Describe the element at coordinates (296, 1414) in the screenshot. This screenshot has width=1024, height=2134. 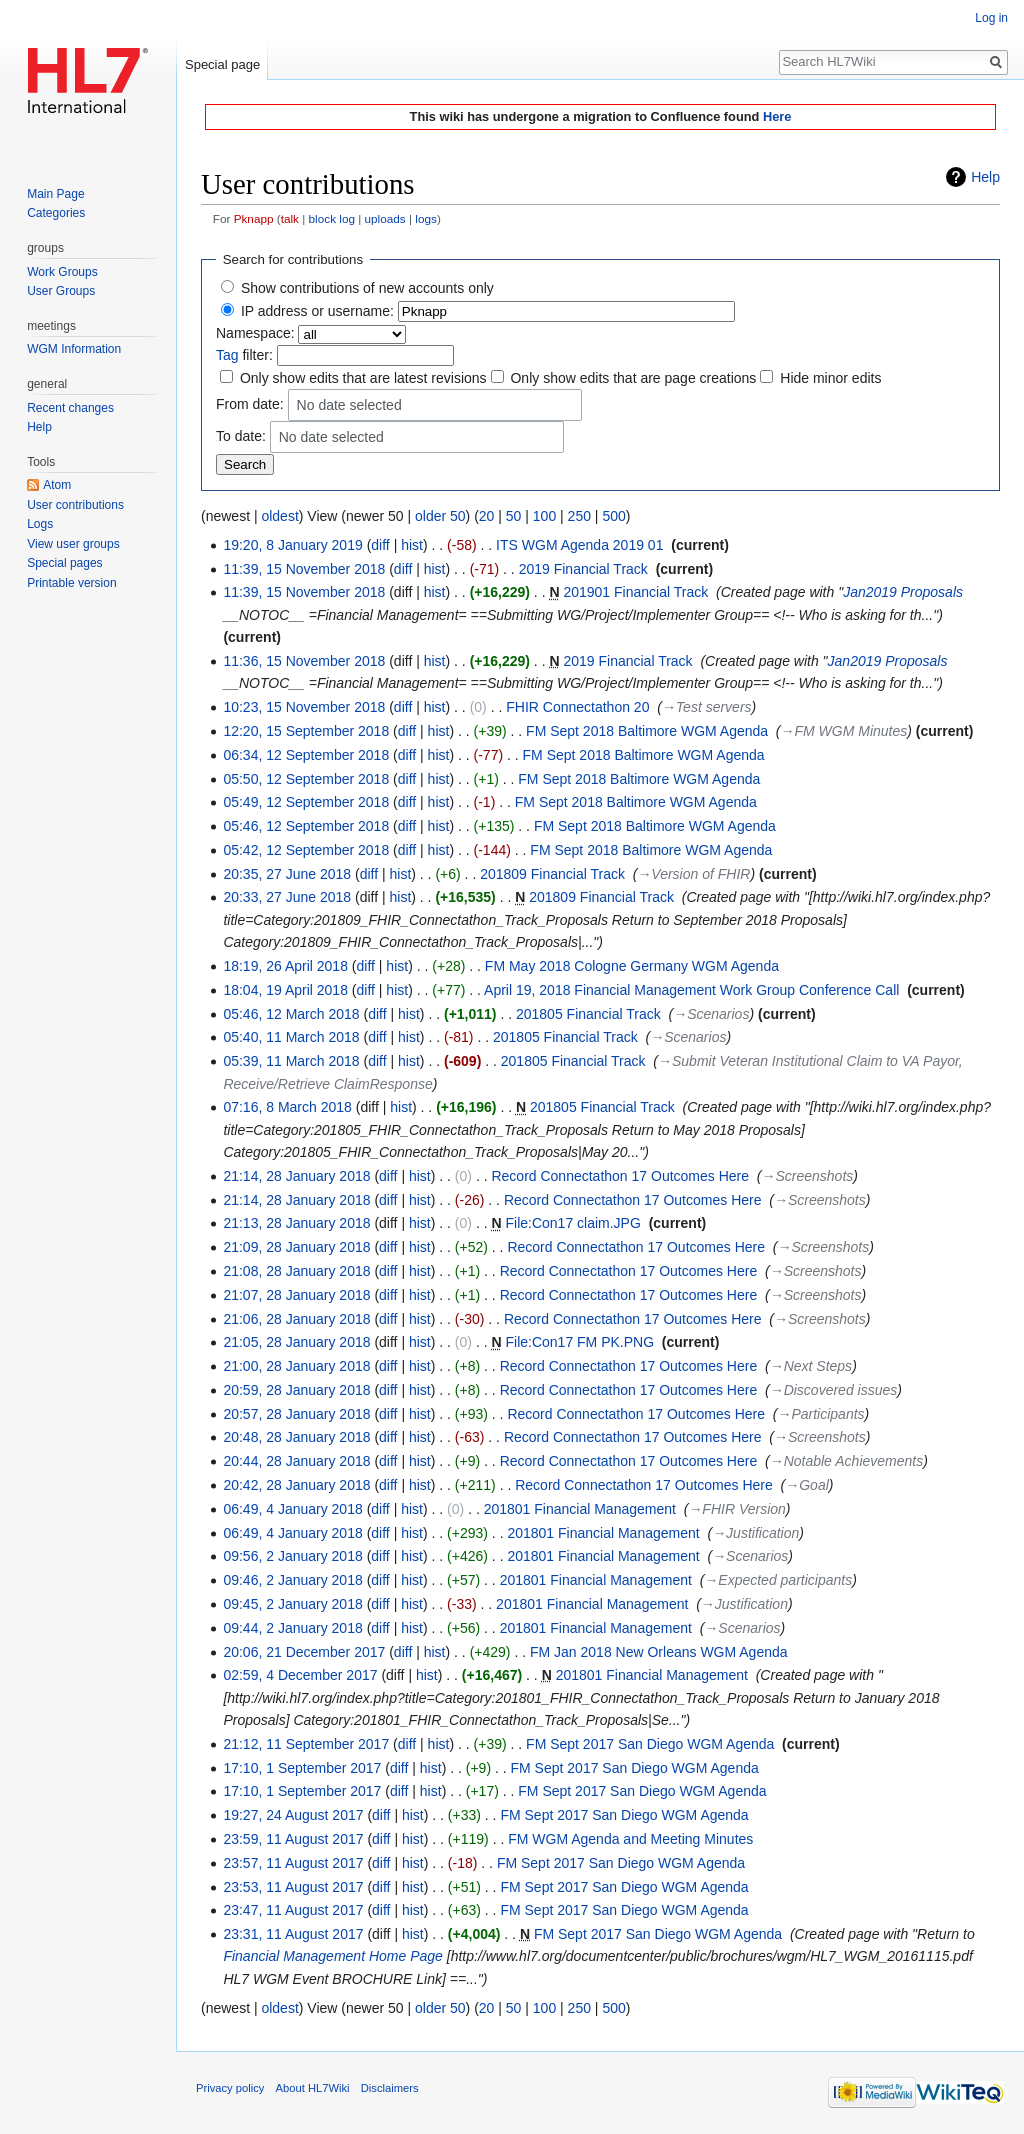
I see `20:57, 28 January 2018` at that location.